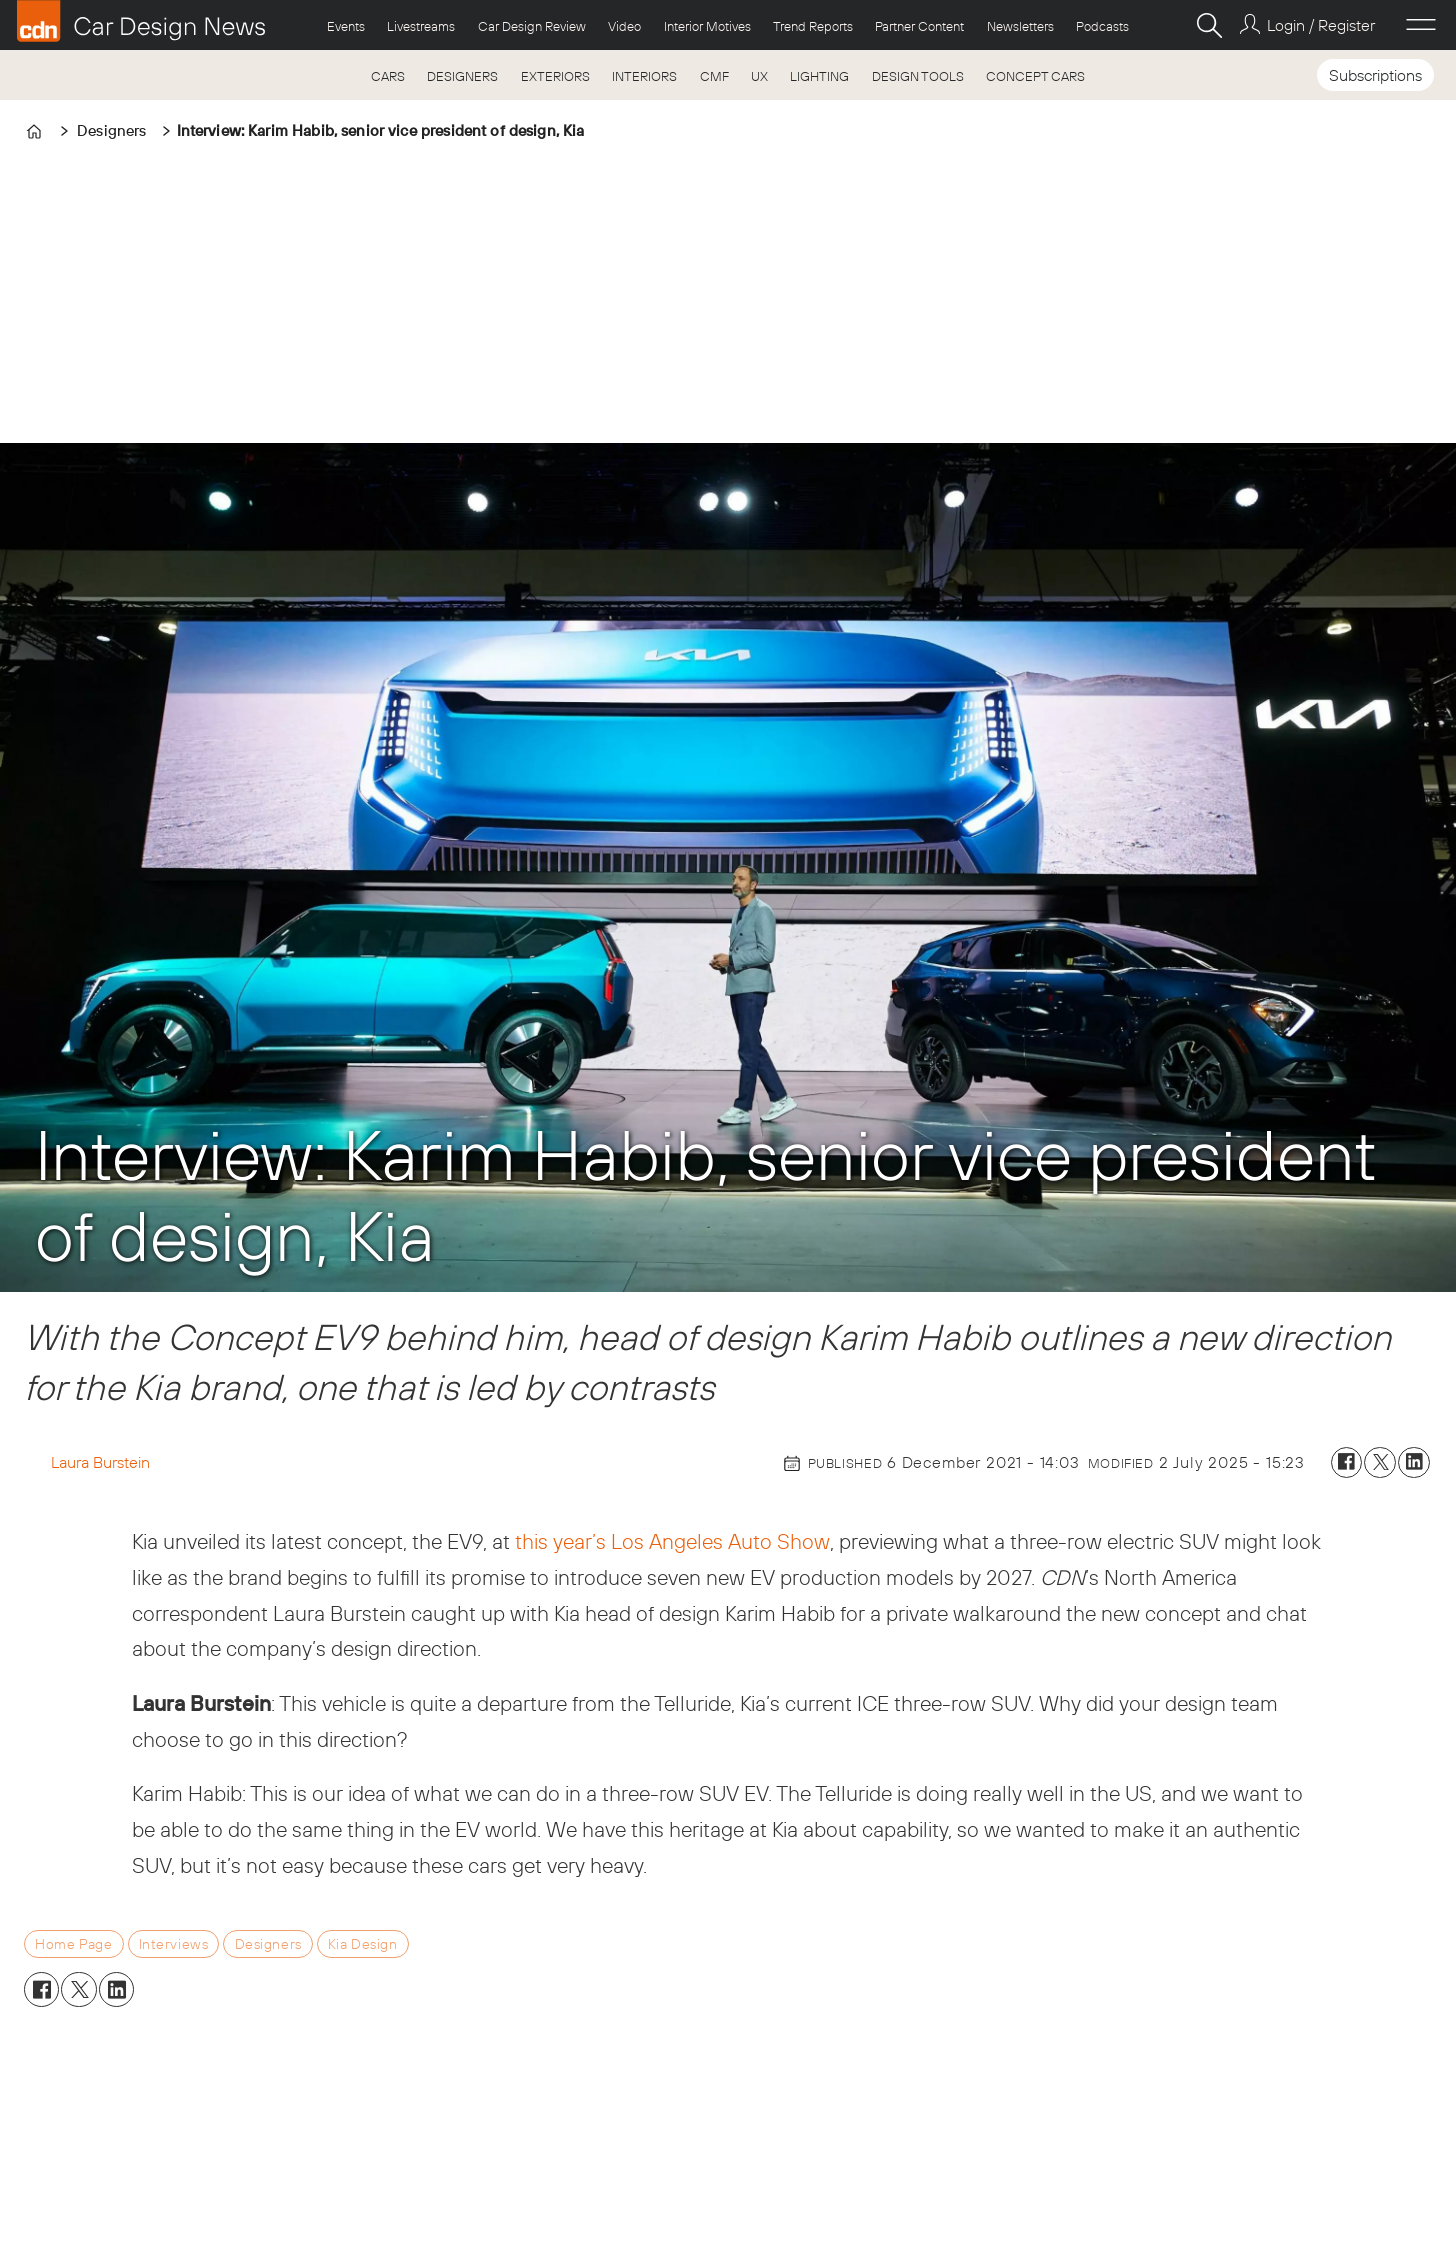 The height and width of the screenshot is (2245, 1456). I want to click on [Open menu], so click(1421, 25).